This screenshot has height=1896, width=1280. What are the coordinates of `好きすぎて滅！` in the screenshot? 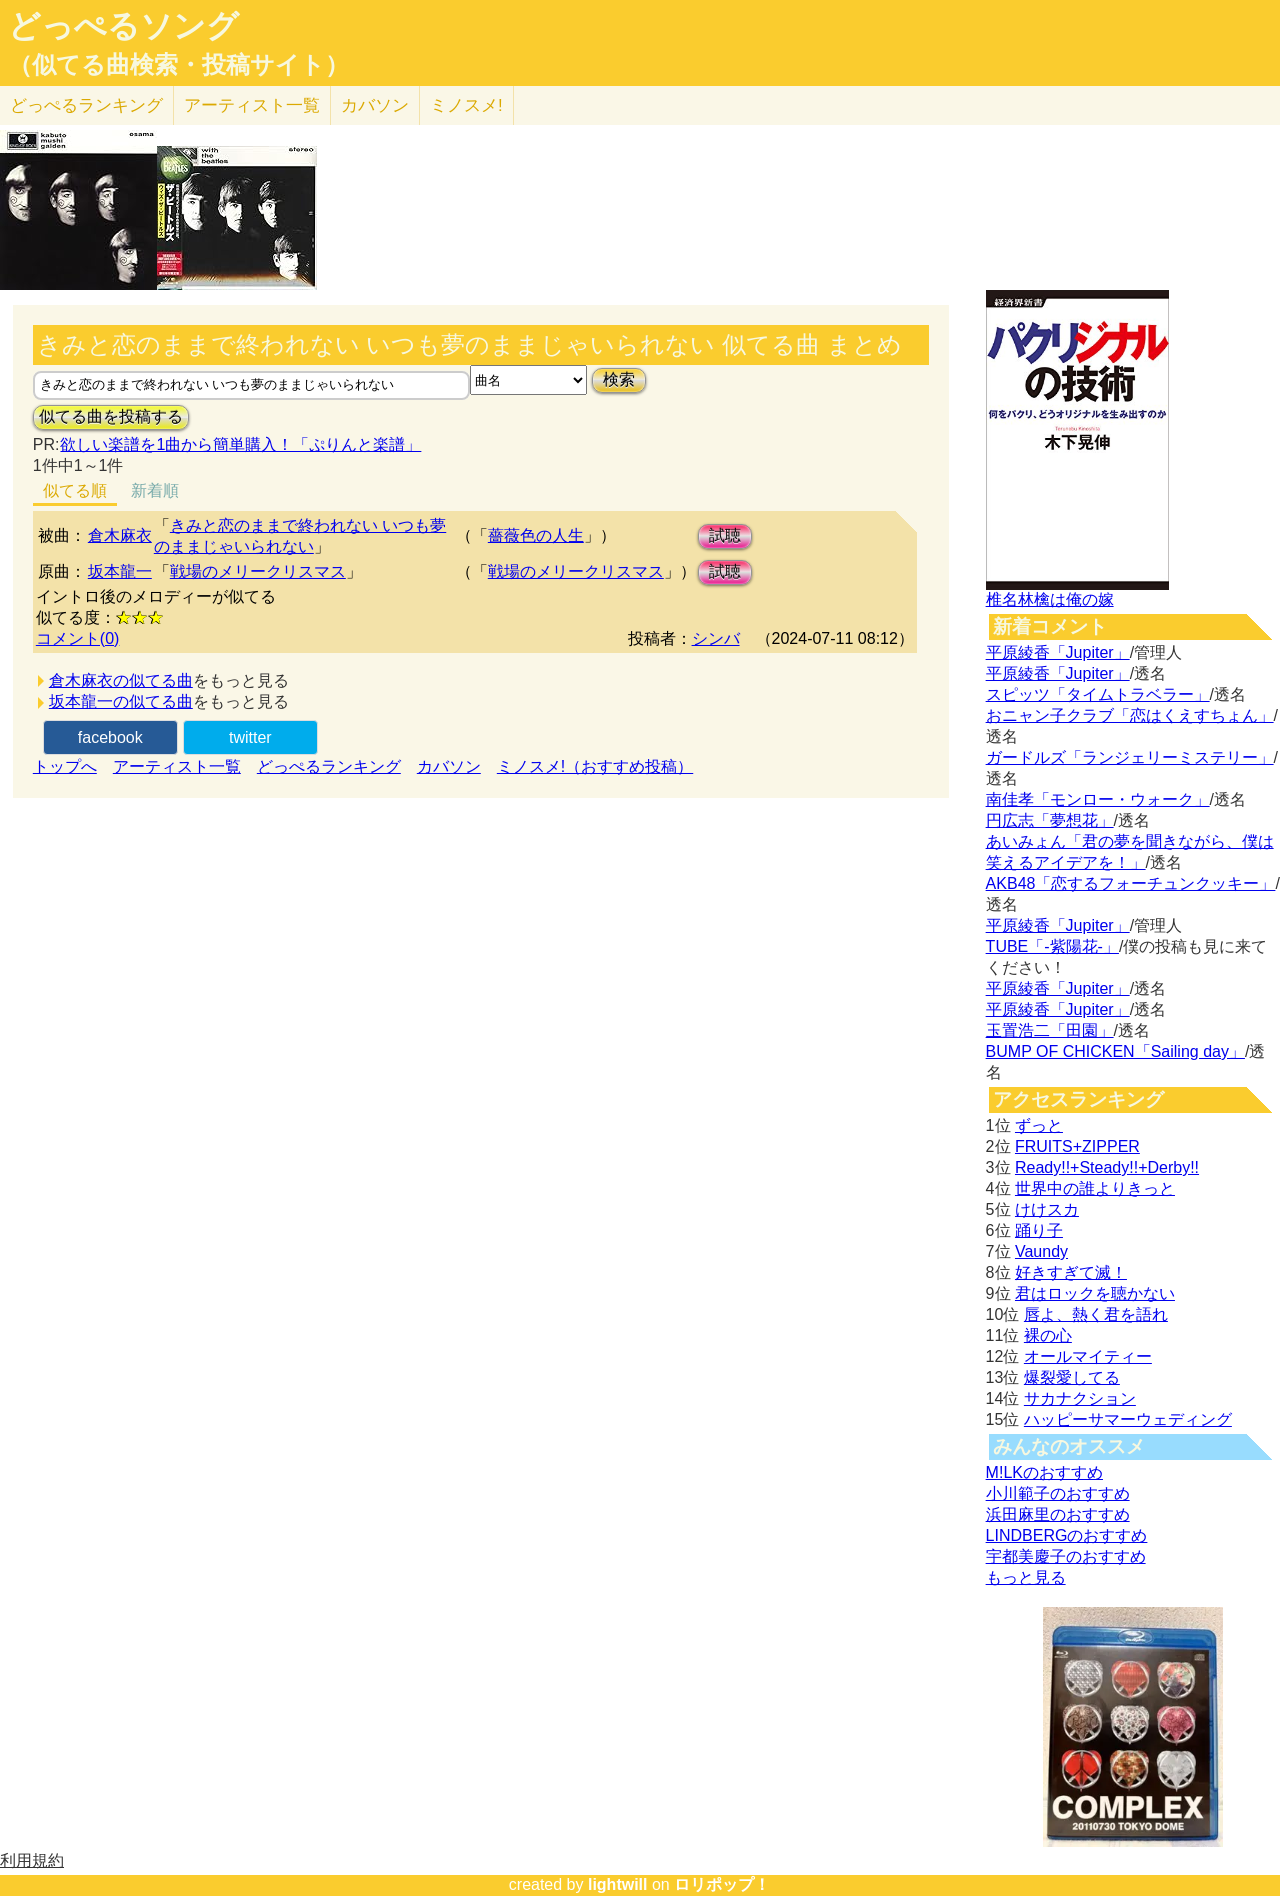 It's located at (1071, 1272).